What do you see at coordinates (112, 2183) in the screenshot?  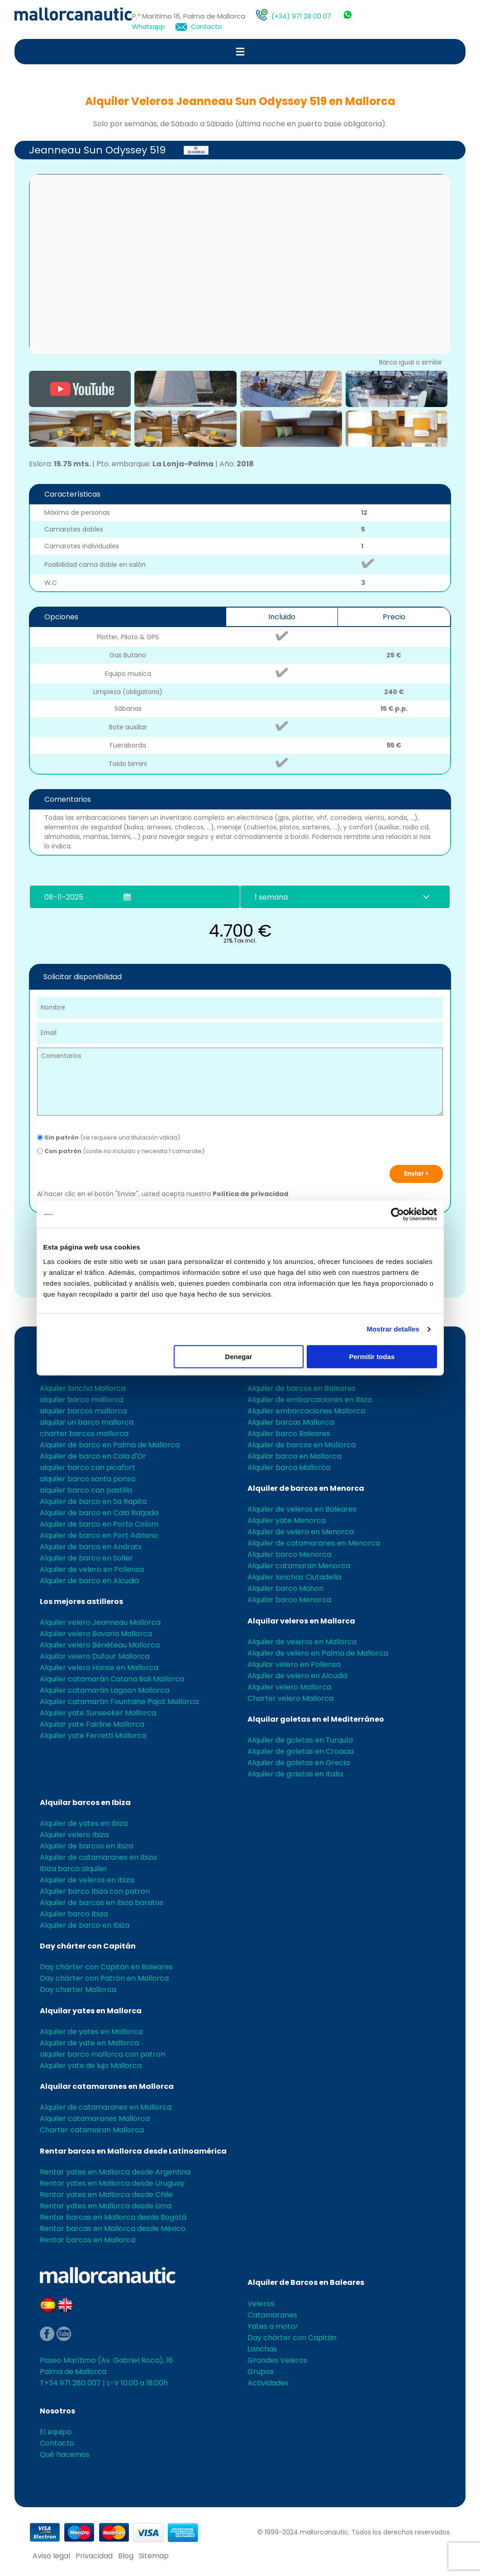 I see `Rentar yates en Mallorca desde Uruguay` at bounding box center [112, 2183].